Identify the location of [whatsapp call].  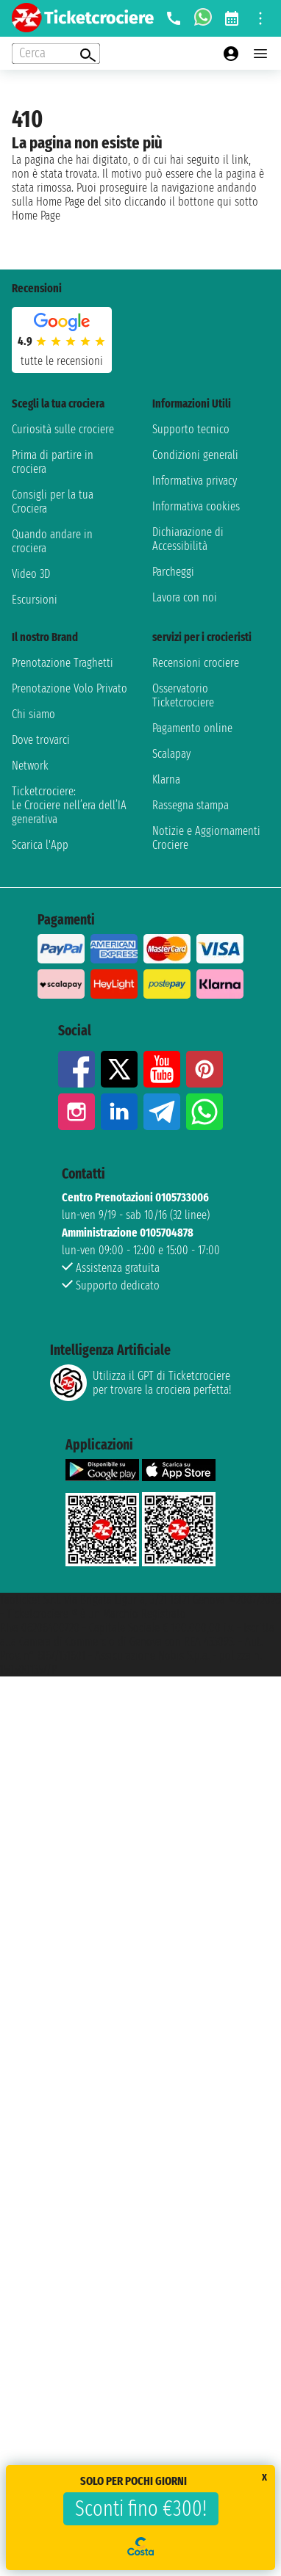
(203, 18).